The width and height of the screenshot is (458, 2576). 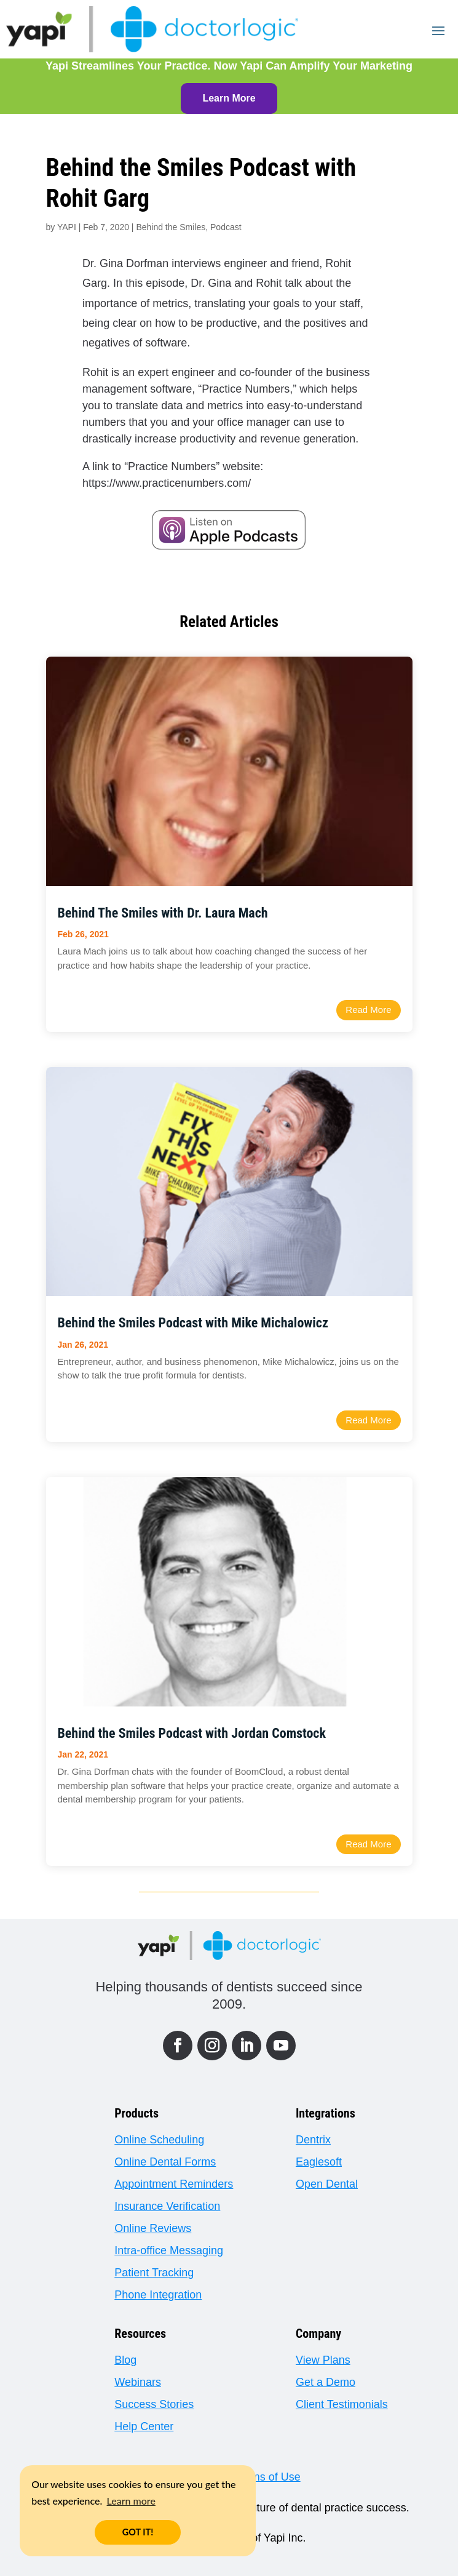 What do you see at coordinates (319, 2162) in the screenshot?
I see `Eaglesoft` at bounding box center [319, 2162].